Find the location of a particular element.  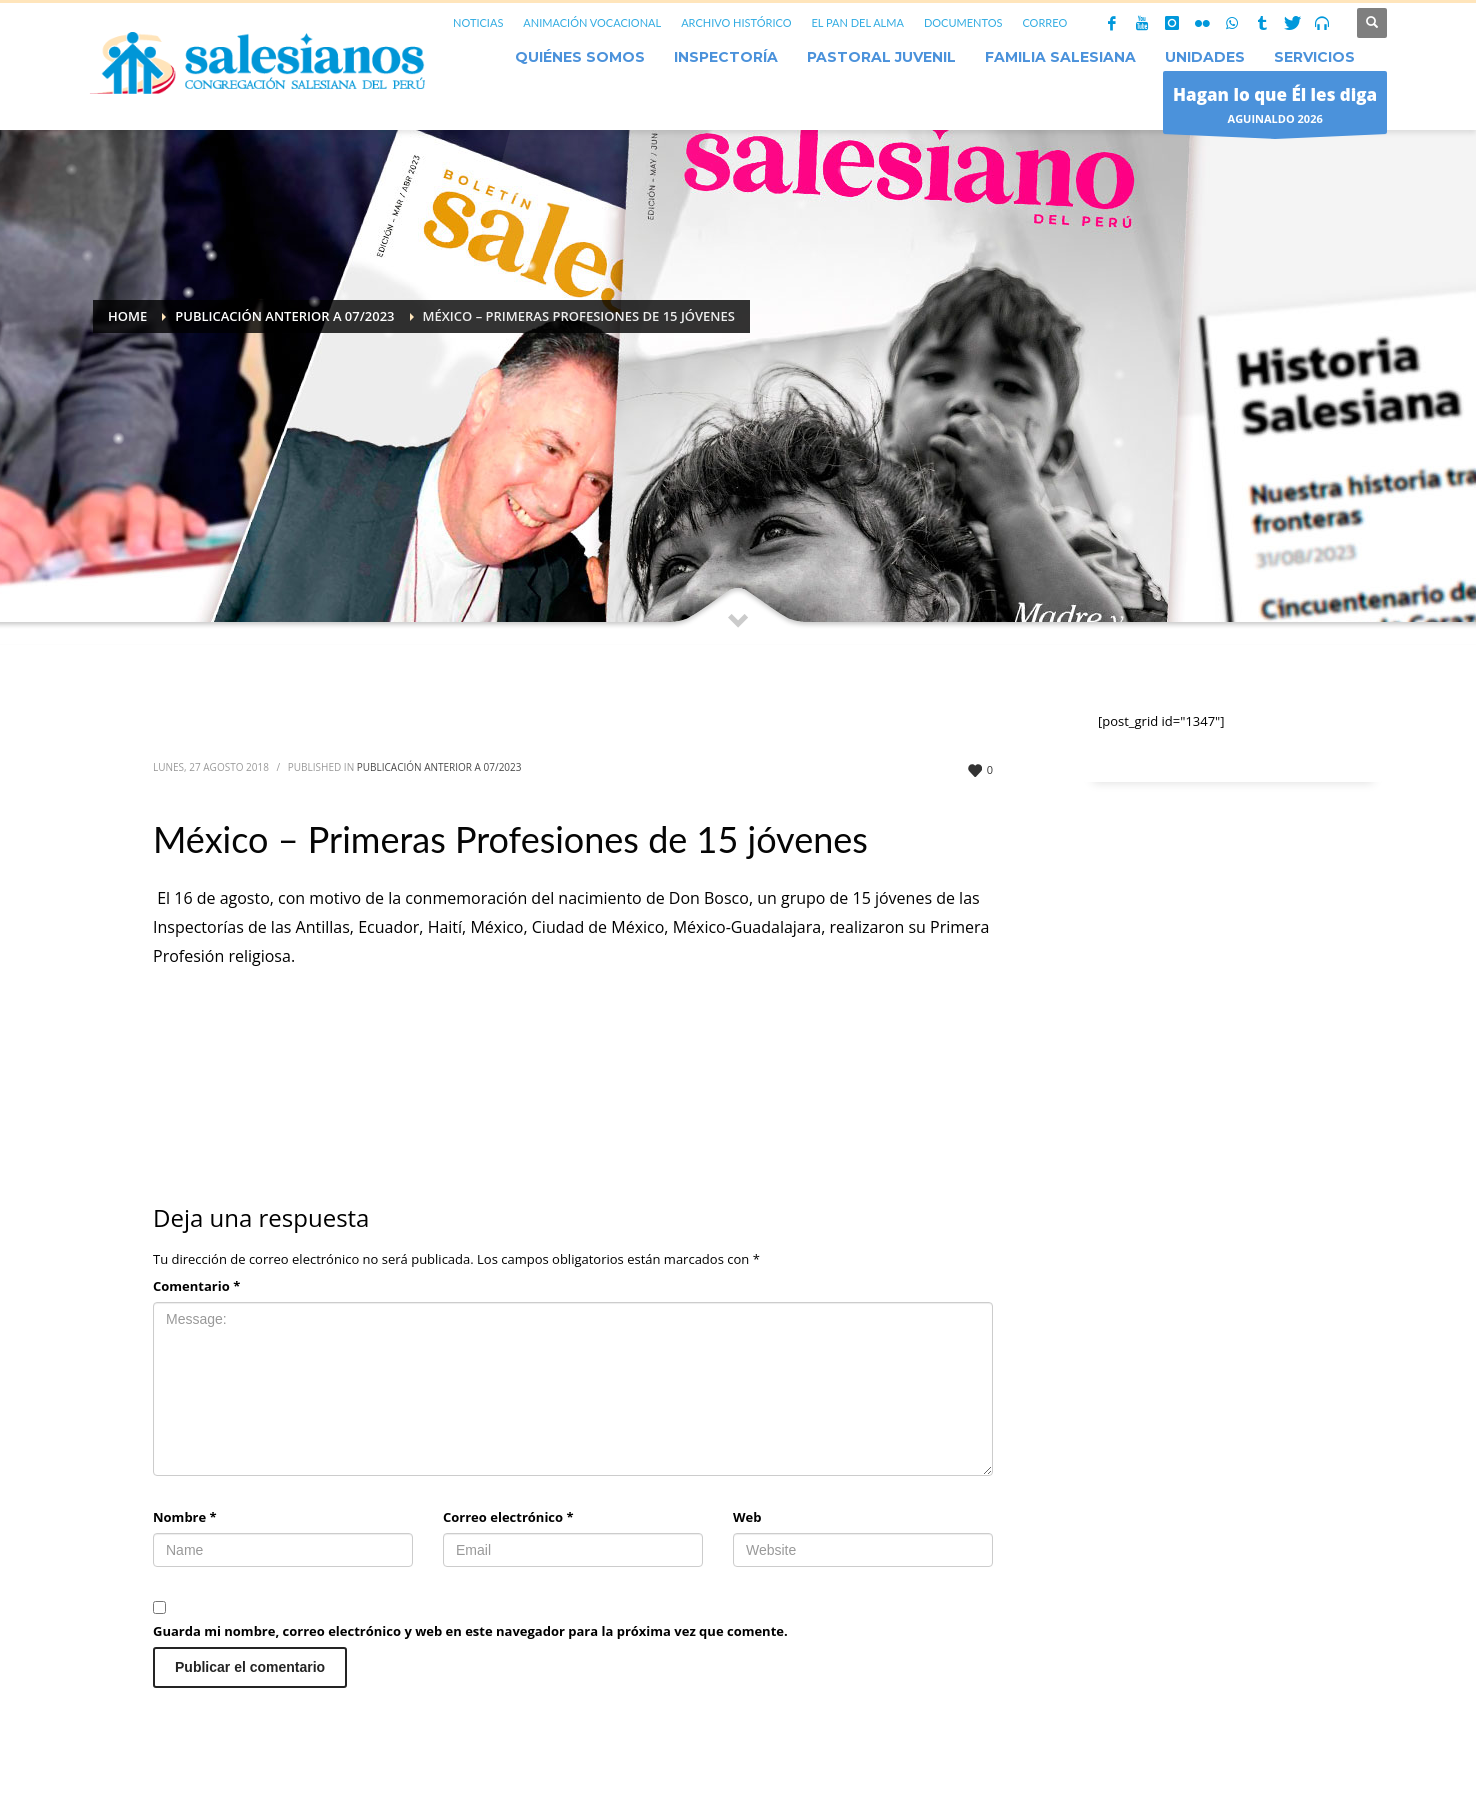

DOCUMENTOS is located at coordinates (963, 22).